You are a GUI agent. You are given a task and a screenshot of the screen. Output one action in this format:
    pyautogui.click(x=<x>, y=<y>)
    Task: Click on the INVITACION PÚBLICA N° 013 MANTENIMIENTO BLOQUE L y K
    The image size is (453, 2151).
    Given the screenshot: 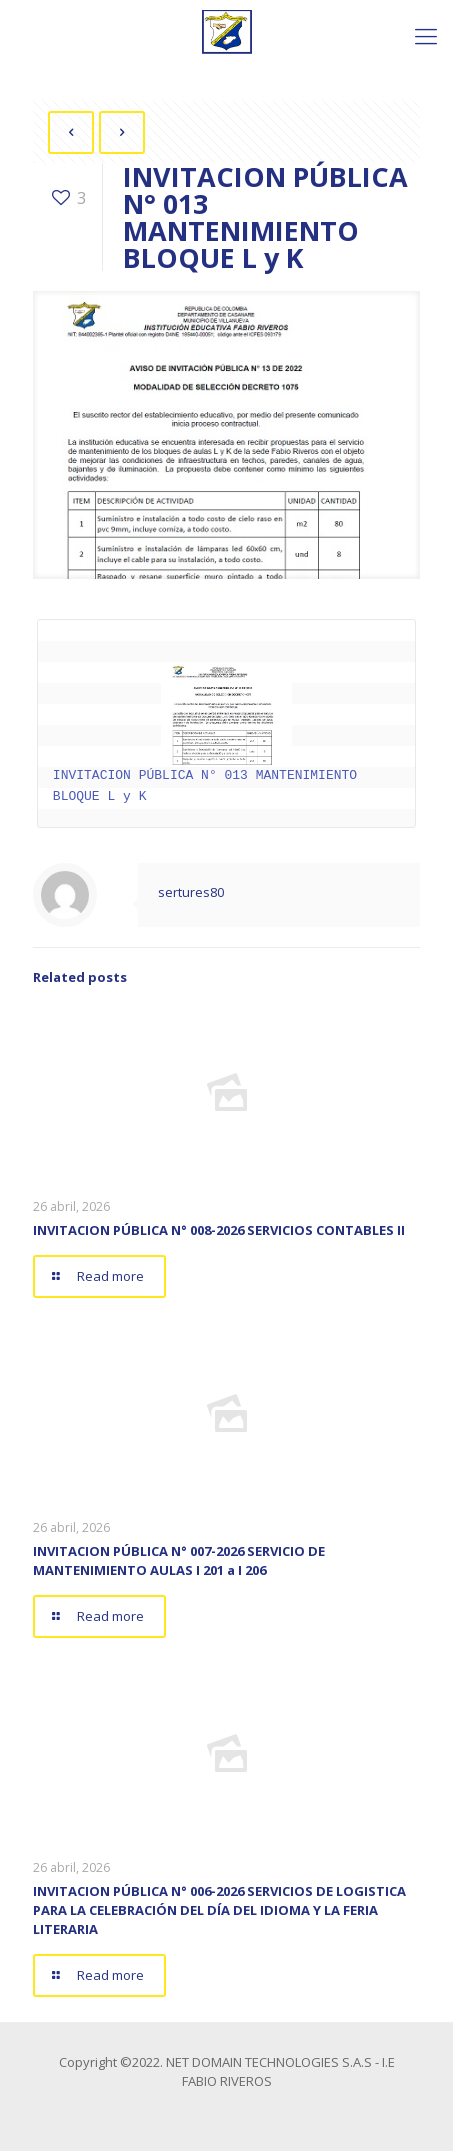 What is the action you would take?
    pyautogui.click(x=209, y=733)
    